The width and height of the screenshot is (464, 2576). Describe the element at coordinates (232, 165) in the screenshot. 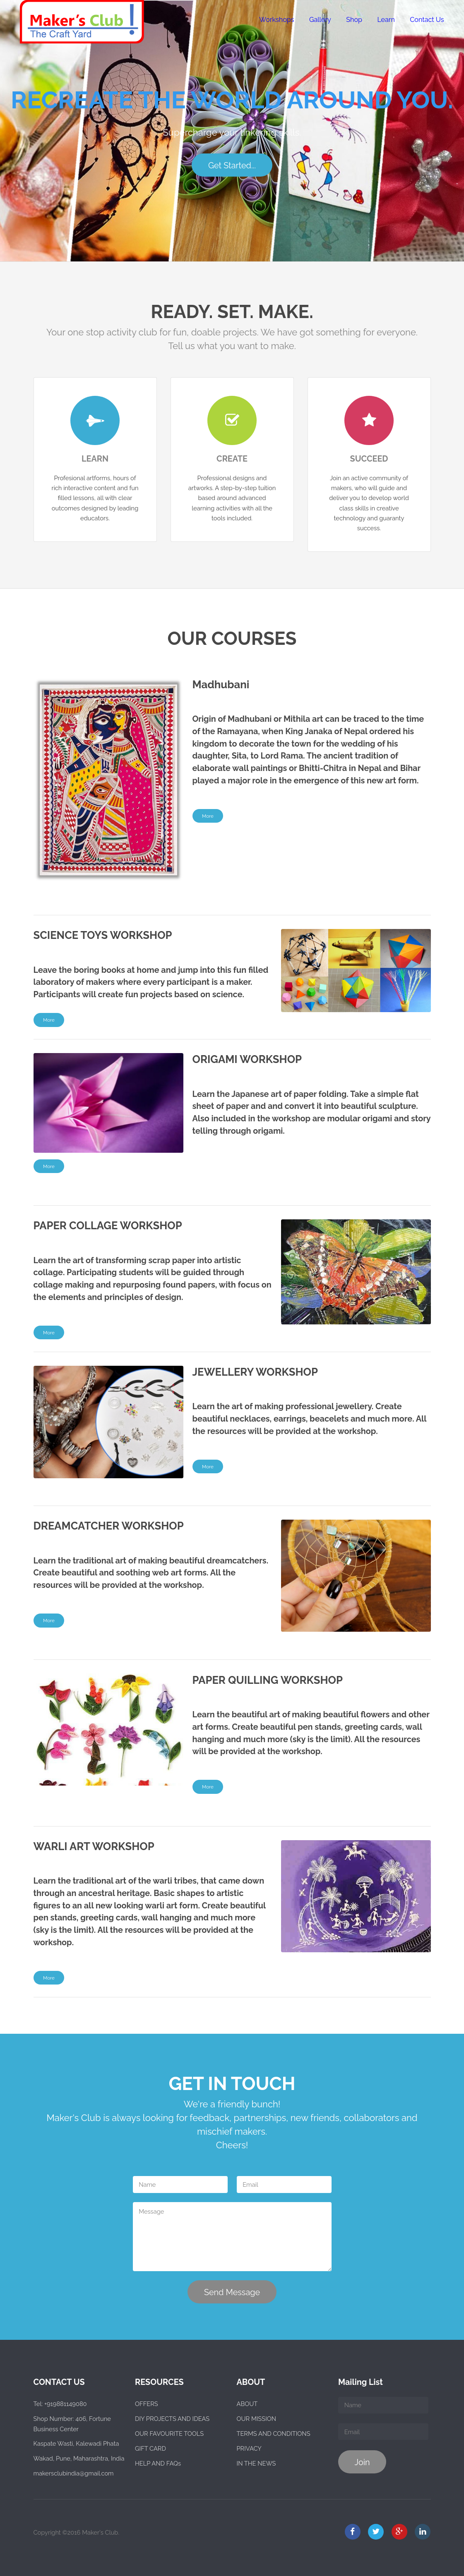

I see `Get Started...` at that location.